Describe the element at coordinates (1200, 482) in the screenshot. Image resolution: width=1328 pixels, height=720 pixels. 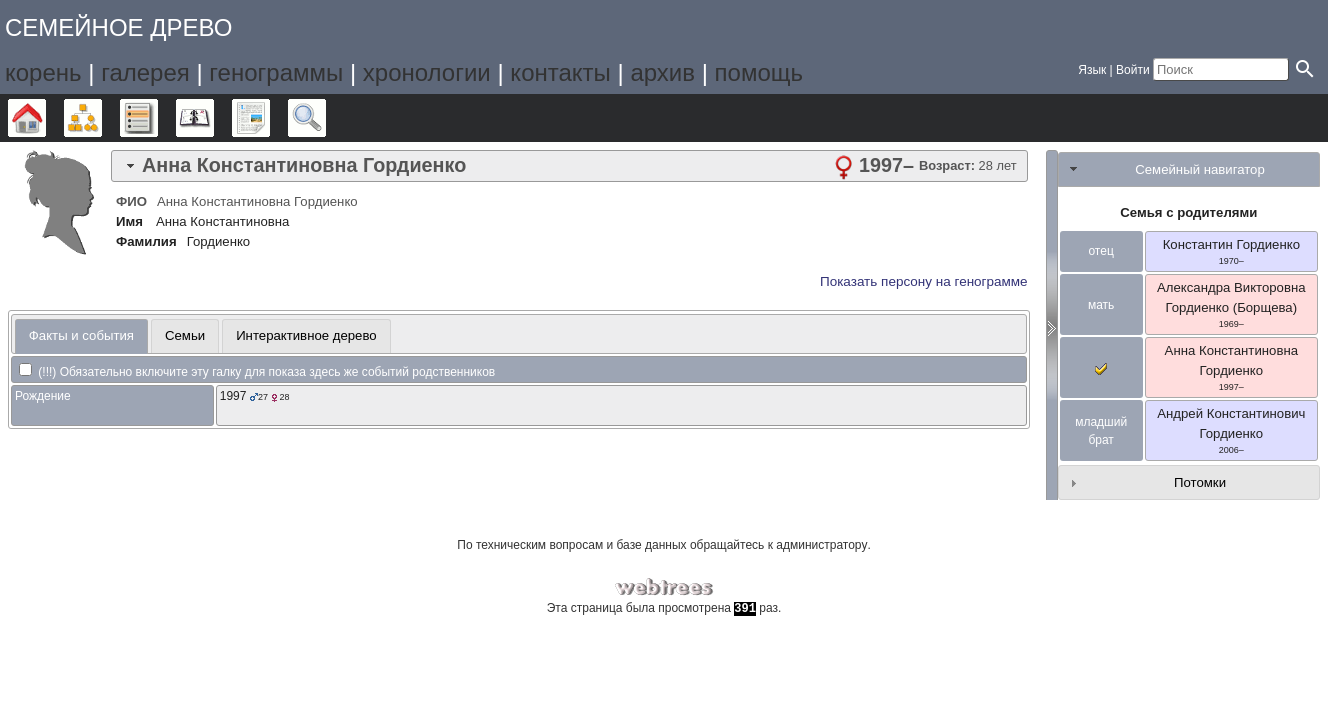
I see `Потомки` at that location.